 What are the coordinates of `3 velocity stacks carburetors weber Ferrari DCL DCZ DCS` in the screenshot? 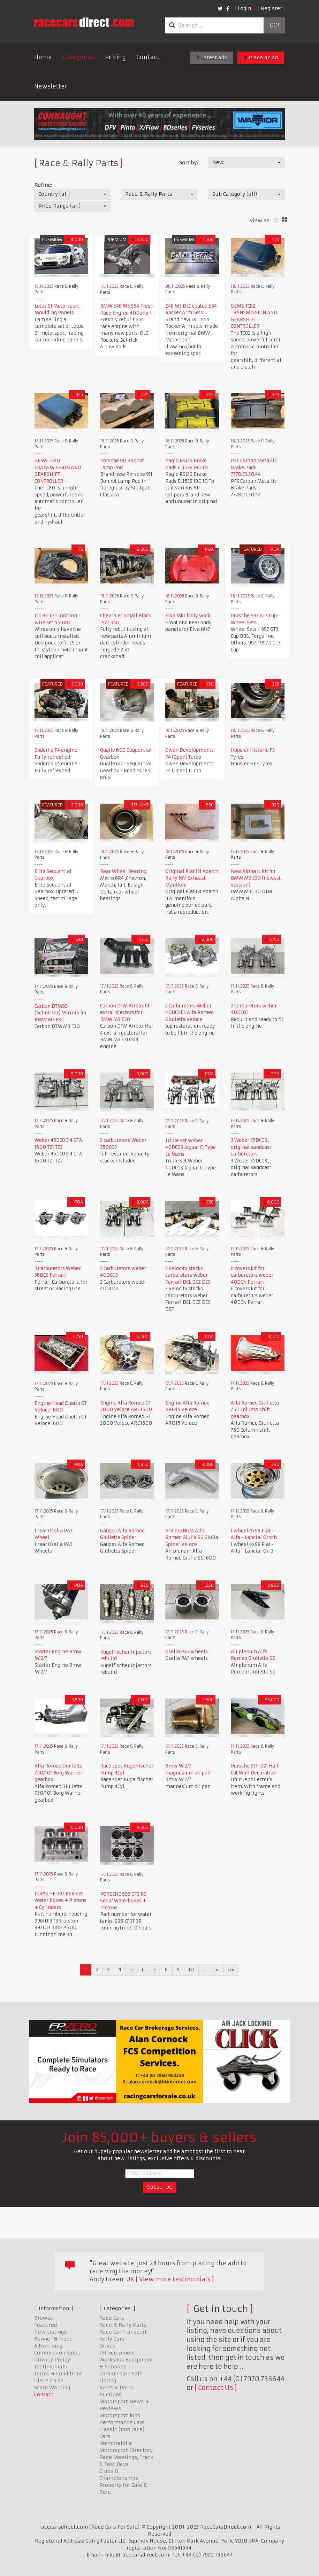 It's located at (188, 1275).